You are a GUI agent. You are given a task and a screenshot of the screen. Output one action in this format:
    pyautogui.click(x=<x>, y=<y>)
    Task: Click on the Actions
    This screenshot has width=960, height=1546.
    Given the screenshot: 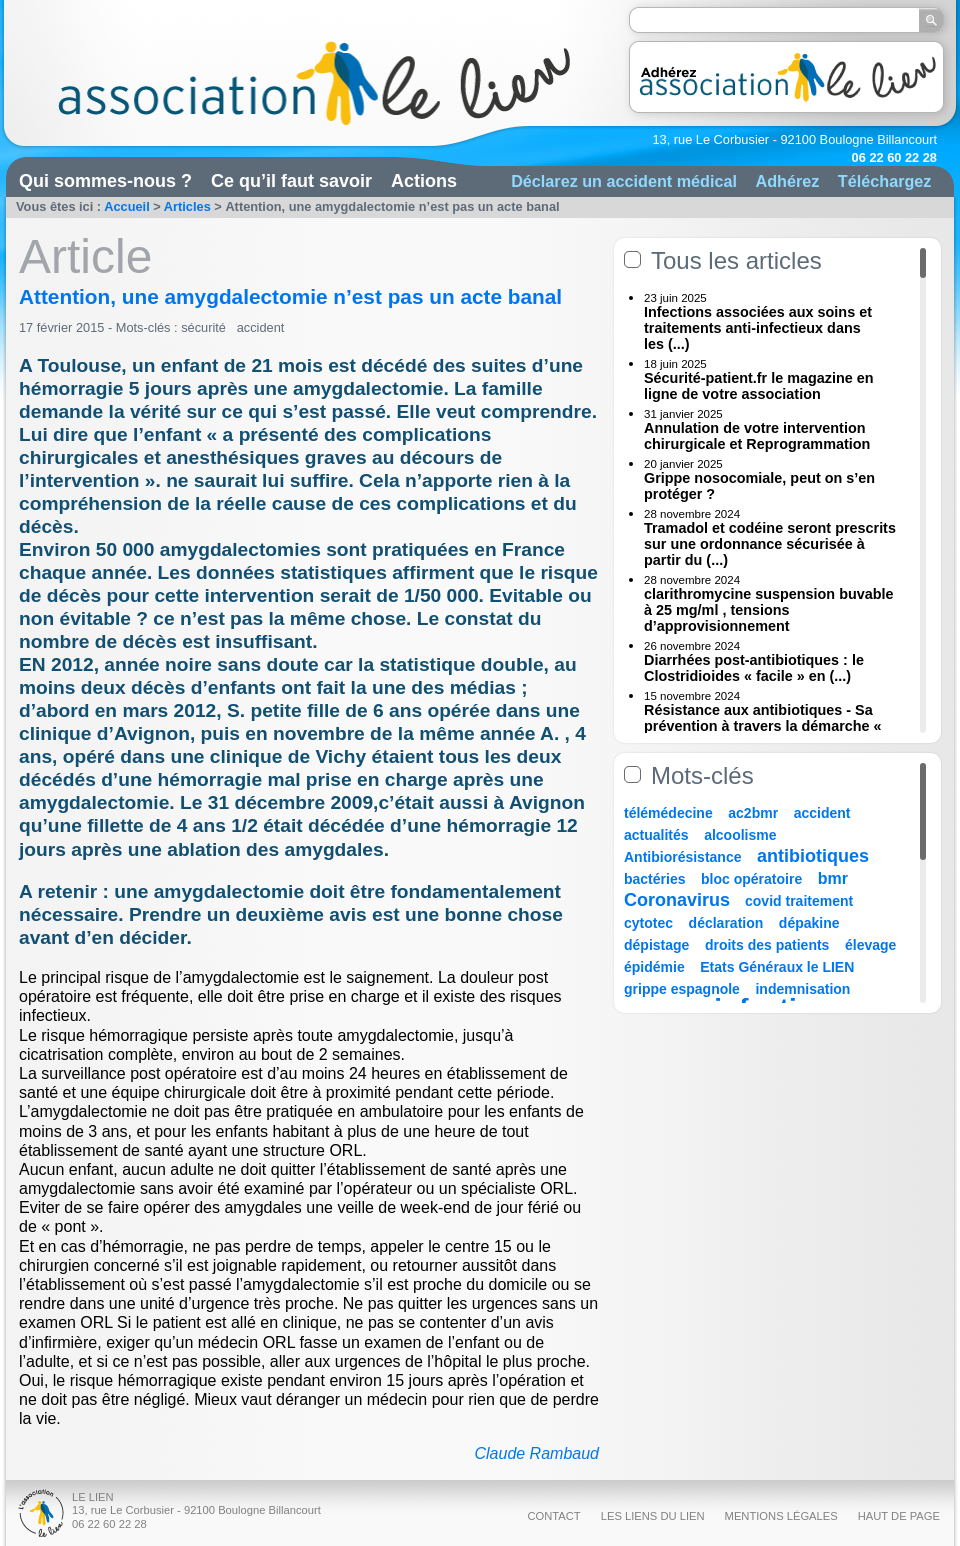 What is the action you would take?
    pyautogui.click(x=424, y=181)
    